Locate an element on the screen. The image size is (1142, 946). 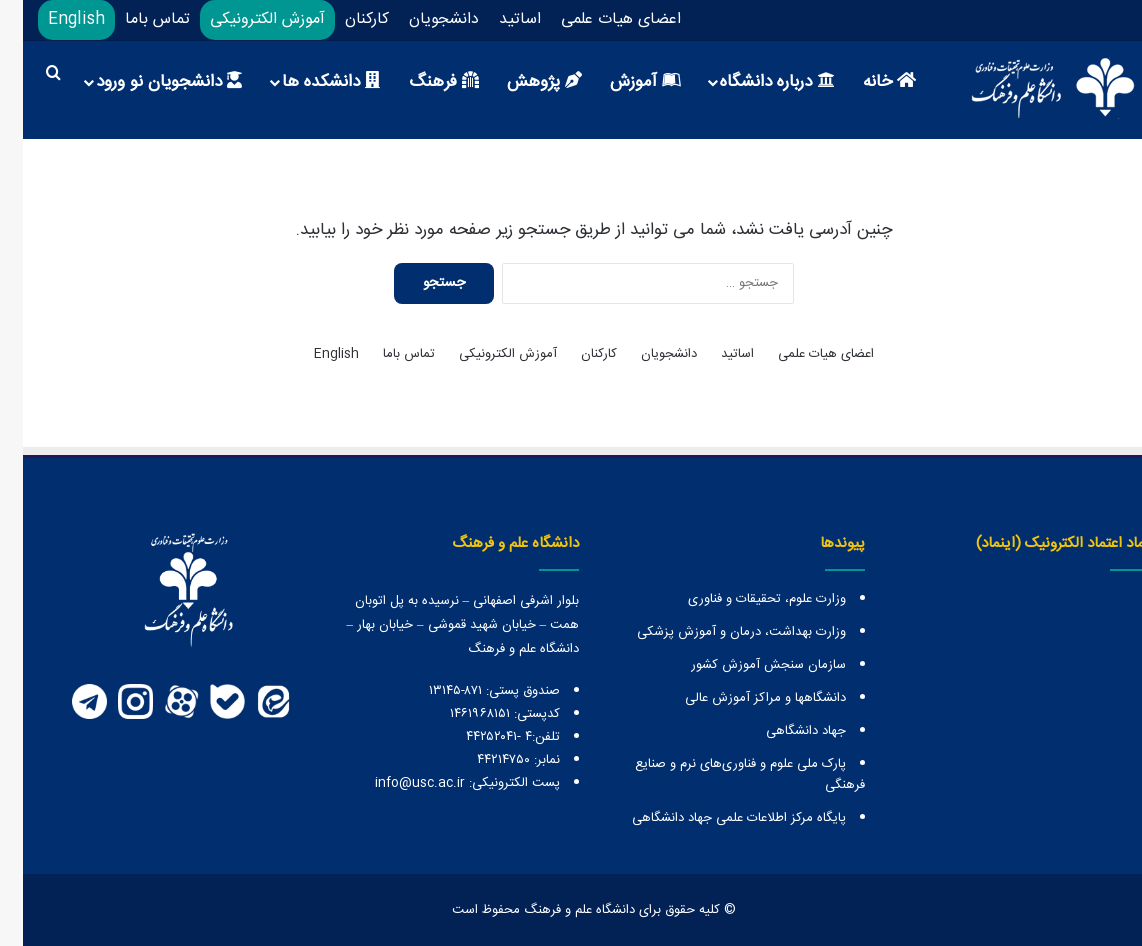
کارکنان is located at coordinates (344, 19).